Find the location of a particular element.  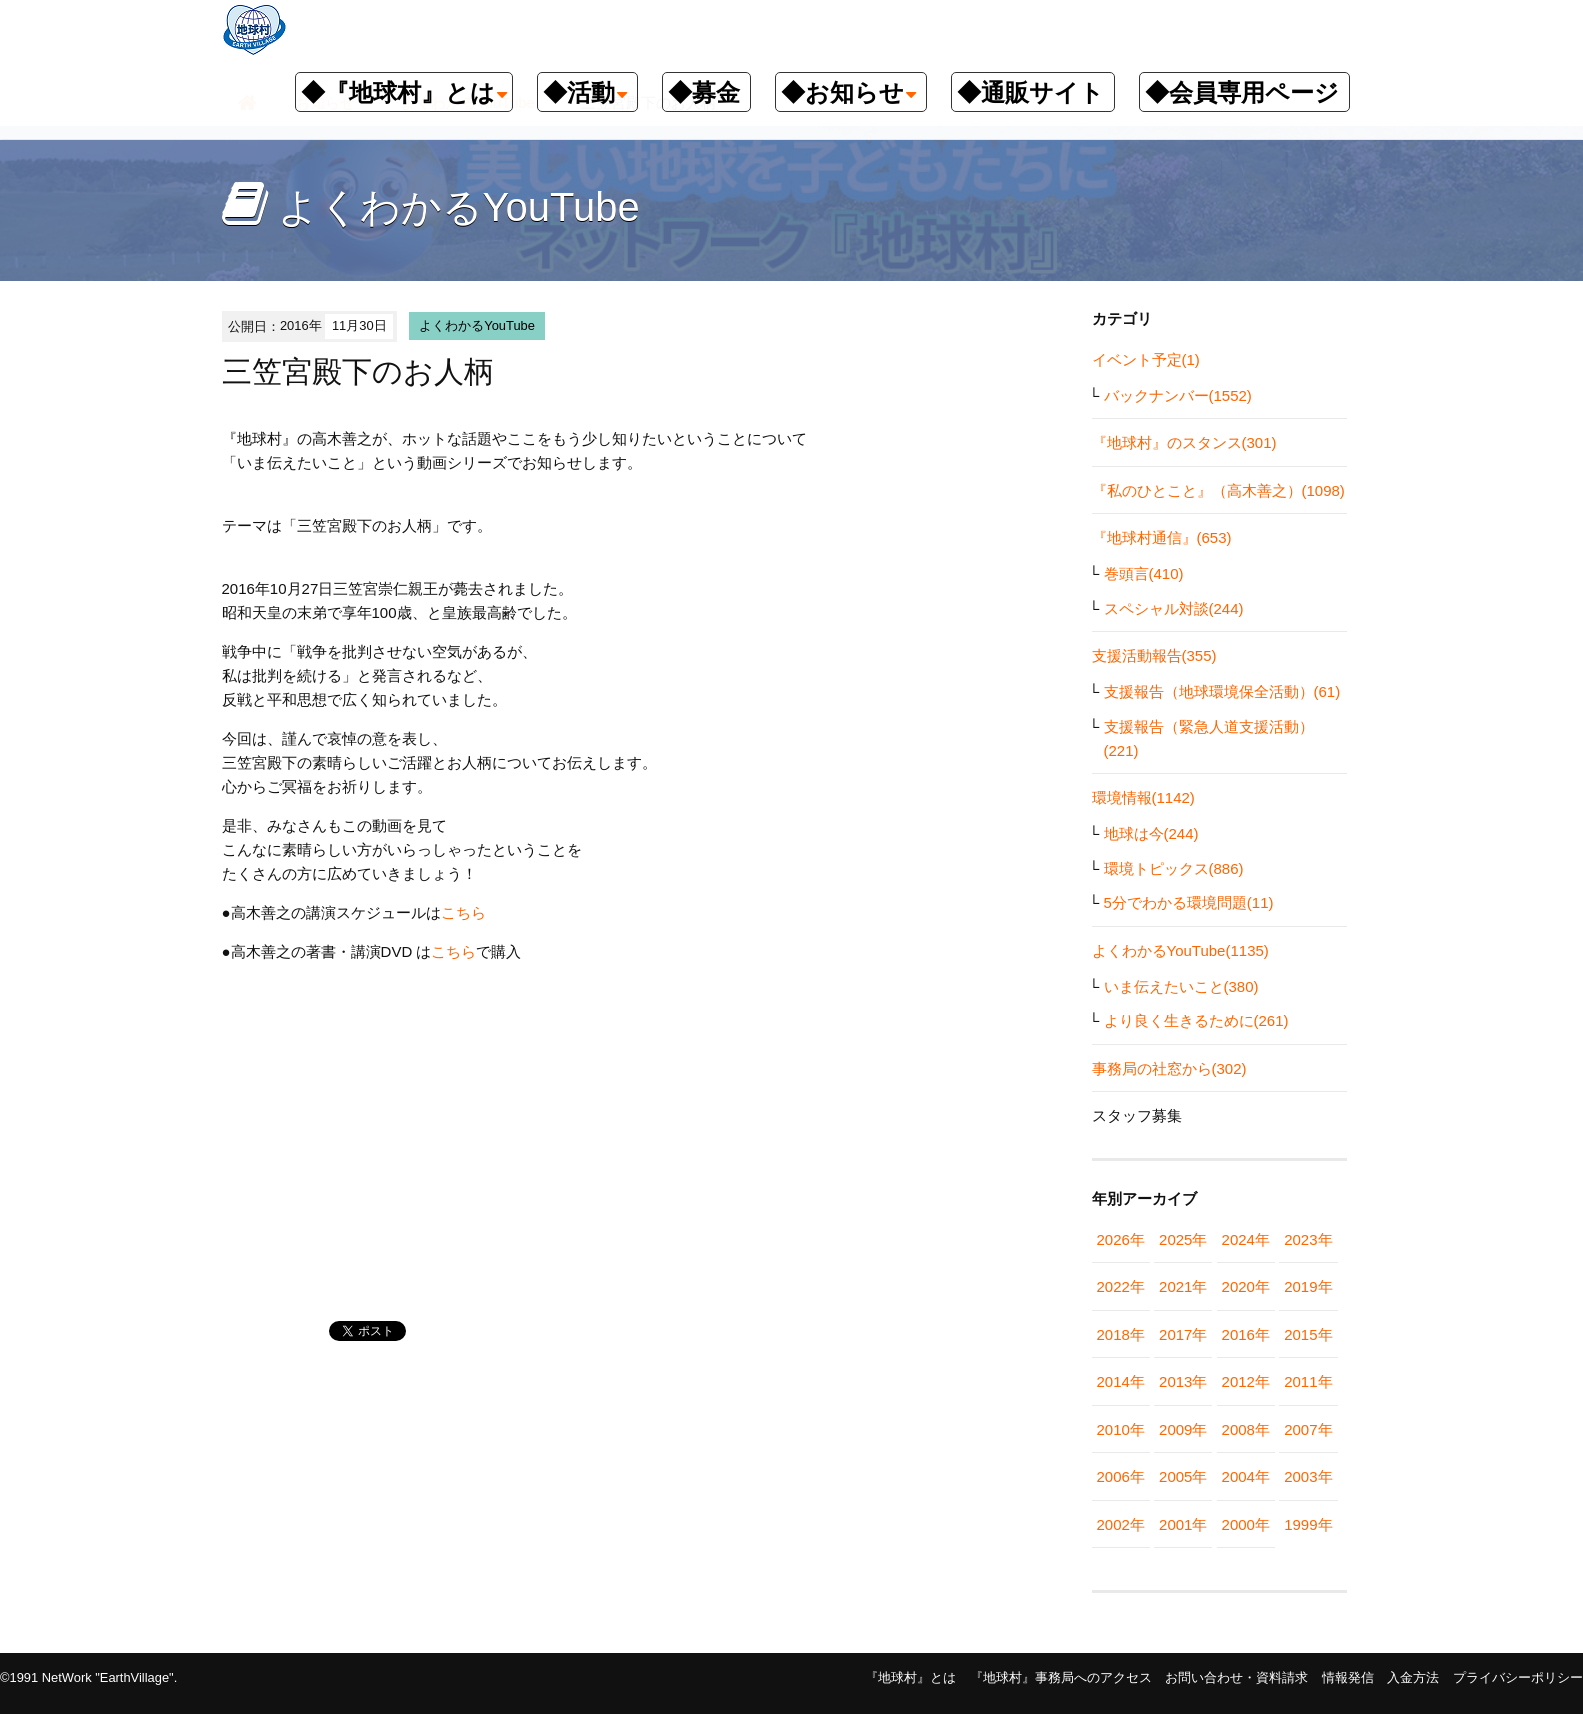

スペシャル対談(244) is located at coordinates (1174, 608).